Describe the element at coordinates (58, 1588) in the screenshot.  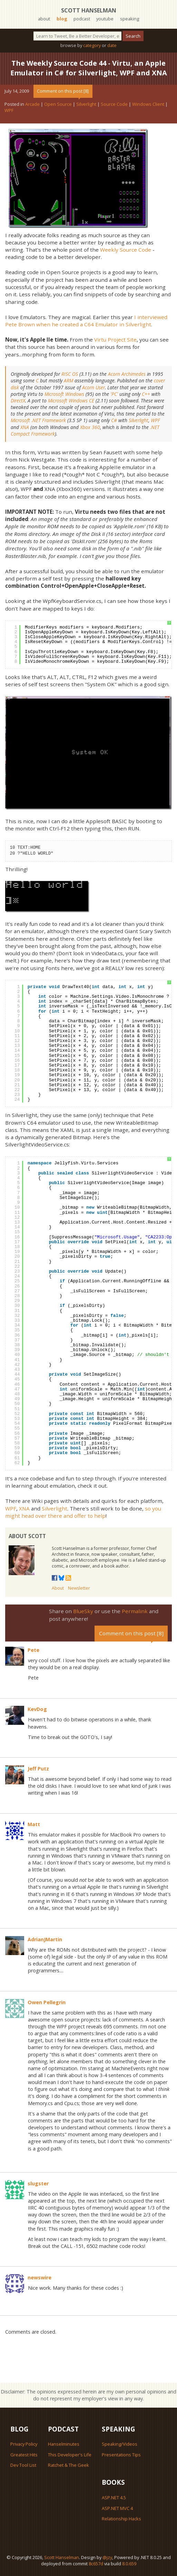
I see `About` at that location.